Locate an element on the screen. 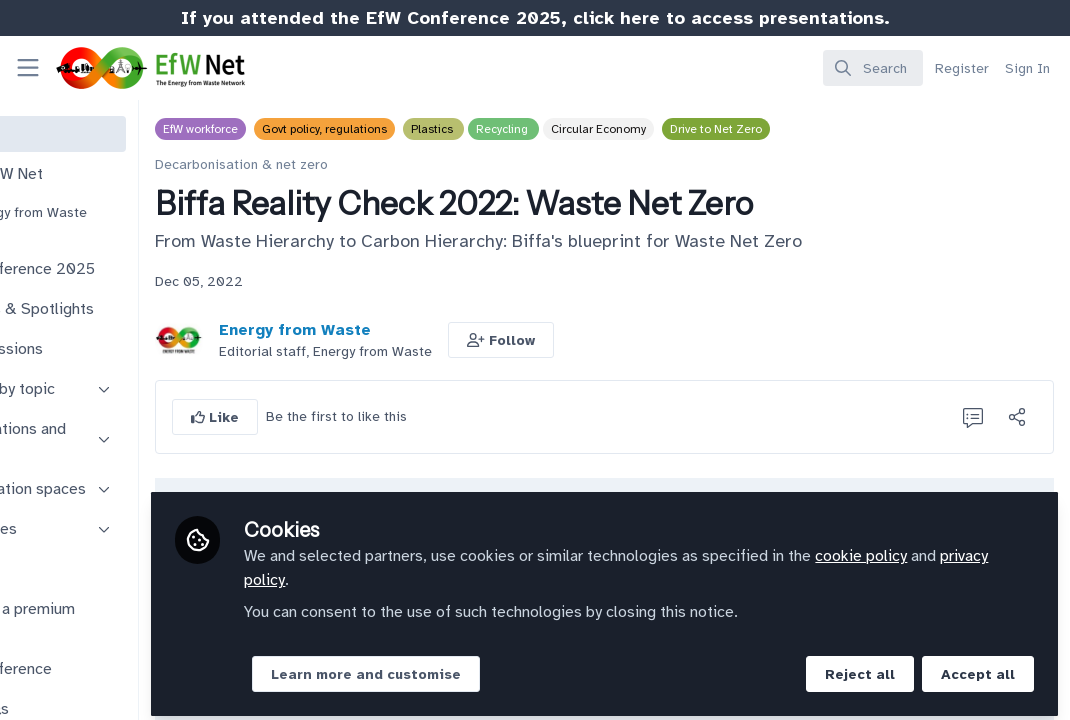 Image resolution: width=1070 pixels, height=720 pixels. Recycling is located at coordinates (620, 129).